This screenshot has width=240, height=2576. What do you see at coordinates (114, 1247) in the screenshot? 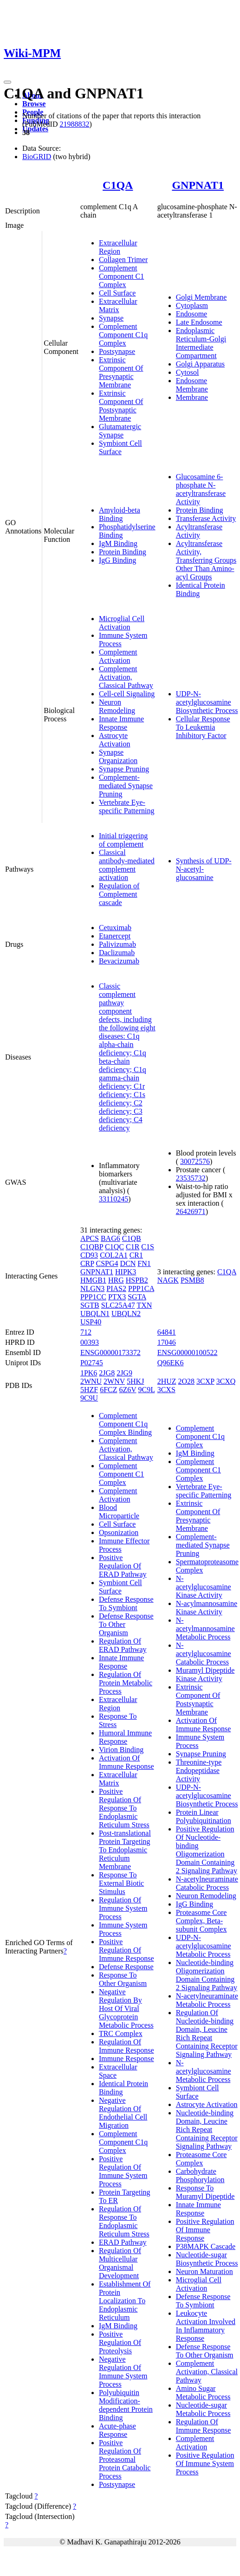
I see `C1QC` at bounding box center [114, 1247].